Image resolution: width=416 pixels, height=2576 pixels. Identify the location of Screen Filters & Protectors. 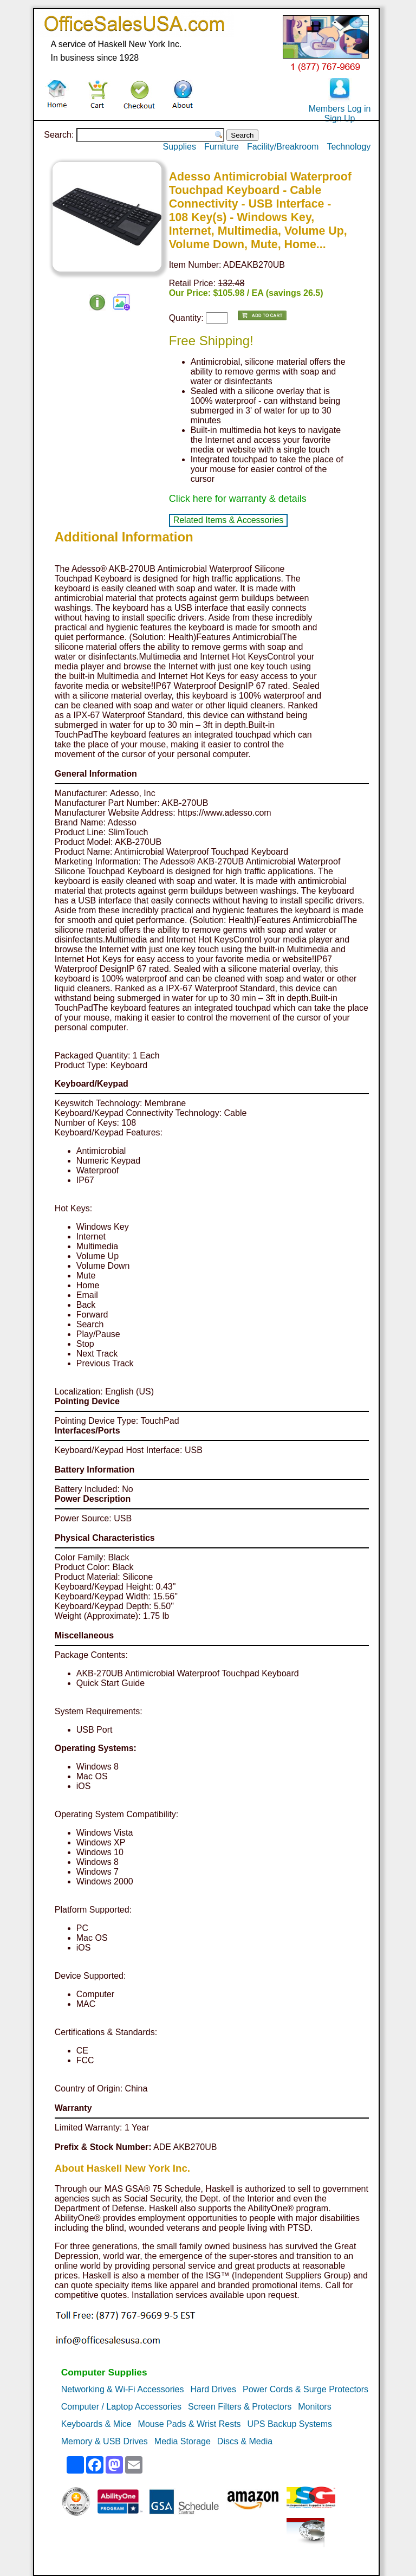
(239, 2406).